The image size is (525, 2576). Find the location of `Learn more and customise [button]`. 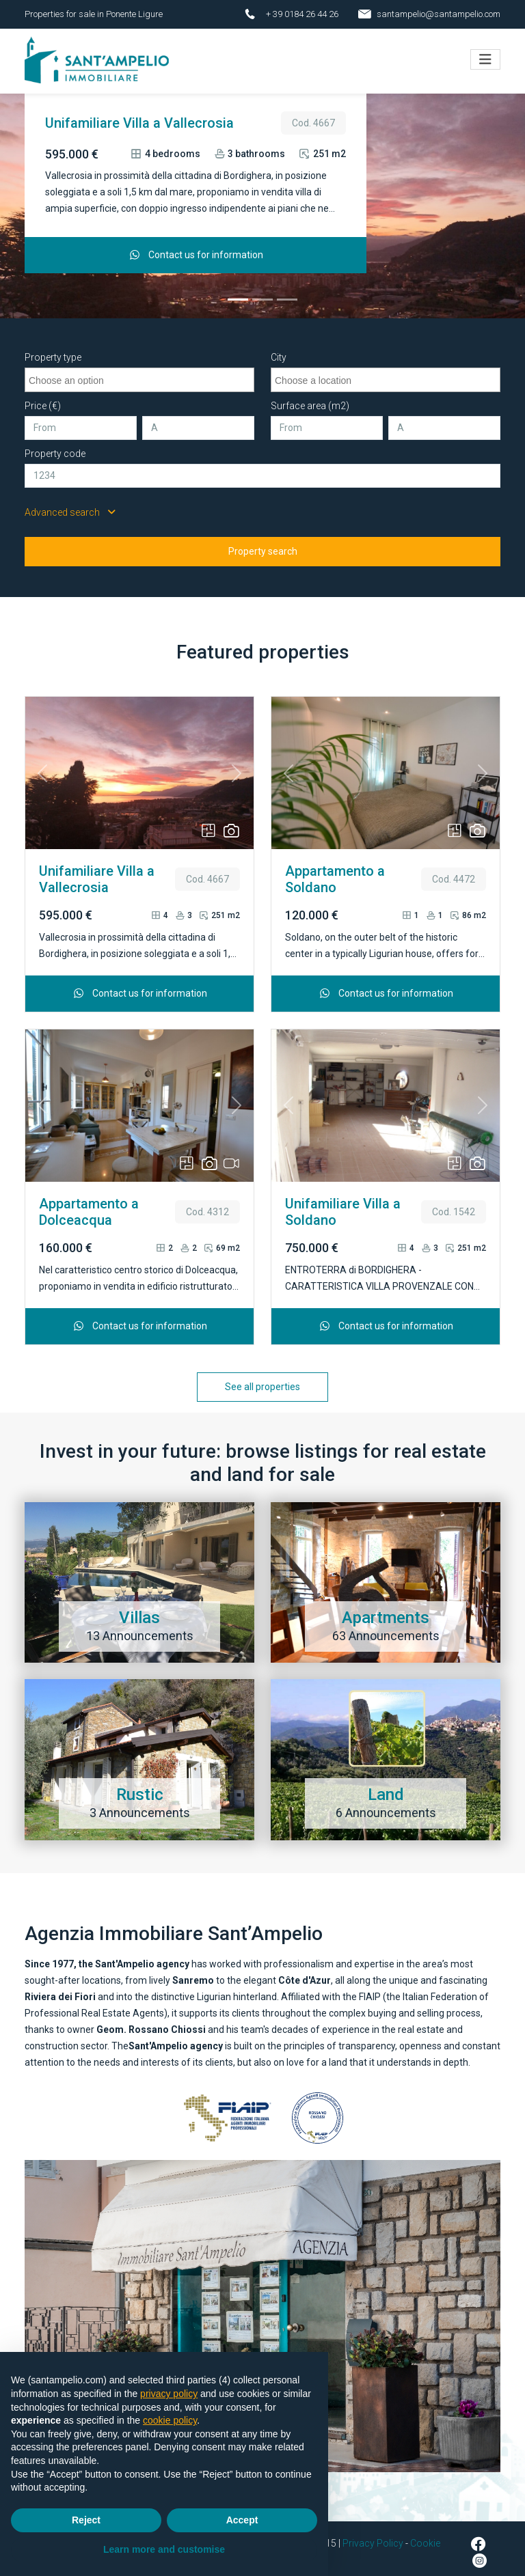

Learn more and customise [button] is located at coordinates (164, 2549).